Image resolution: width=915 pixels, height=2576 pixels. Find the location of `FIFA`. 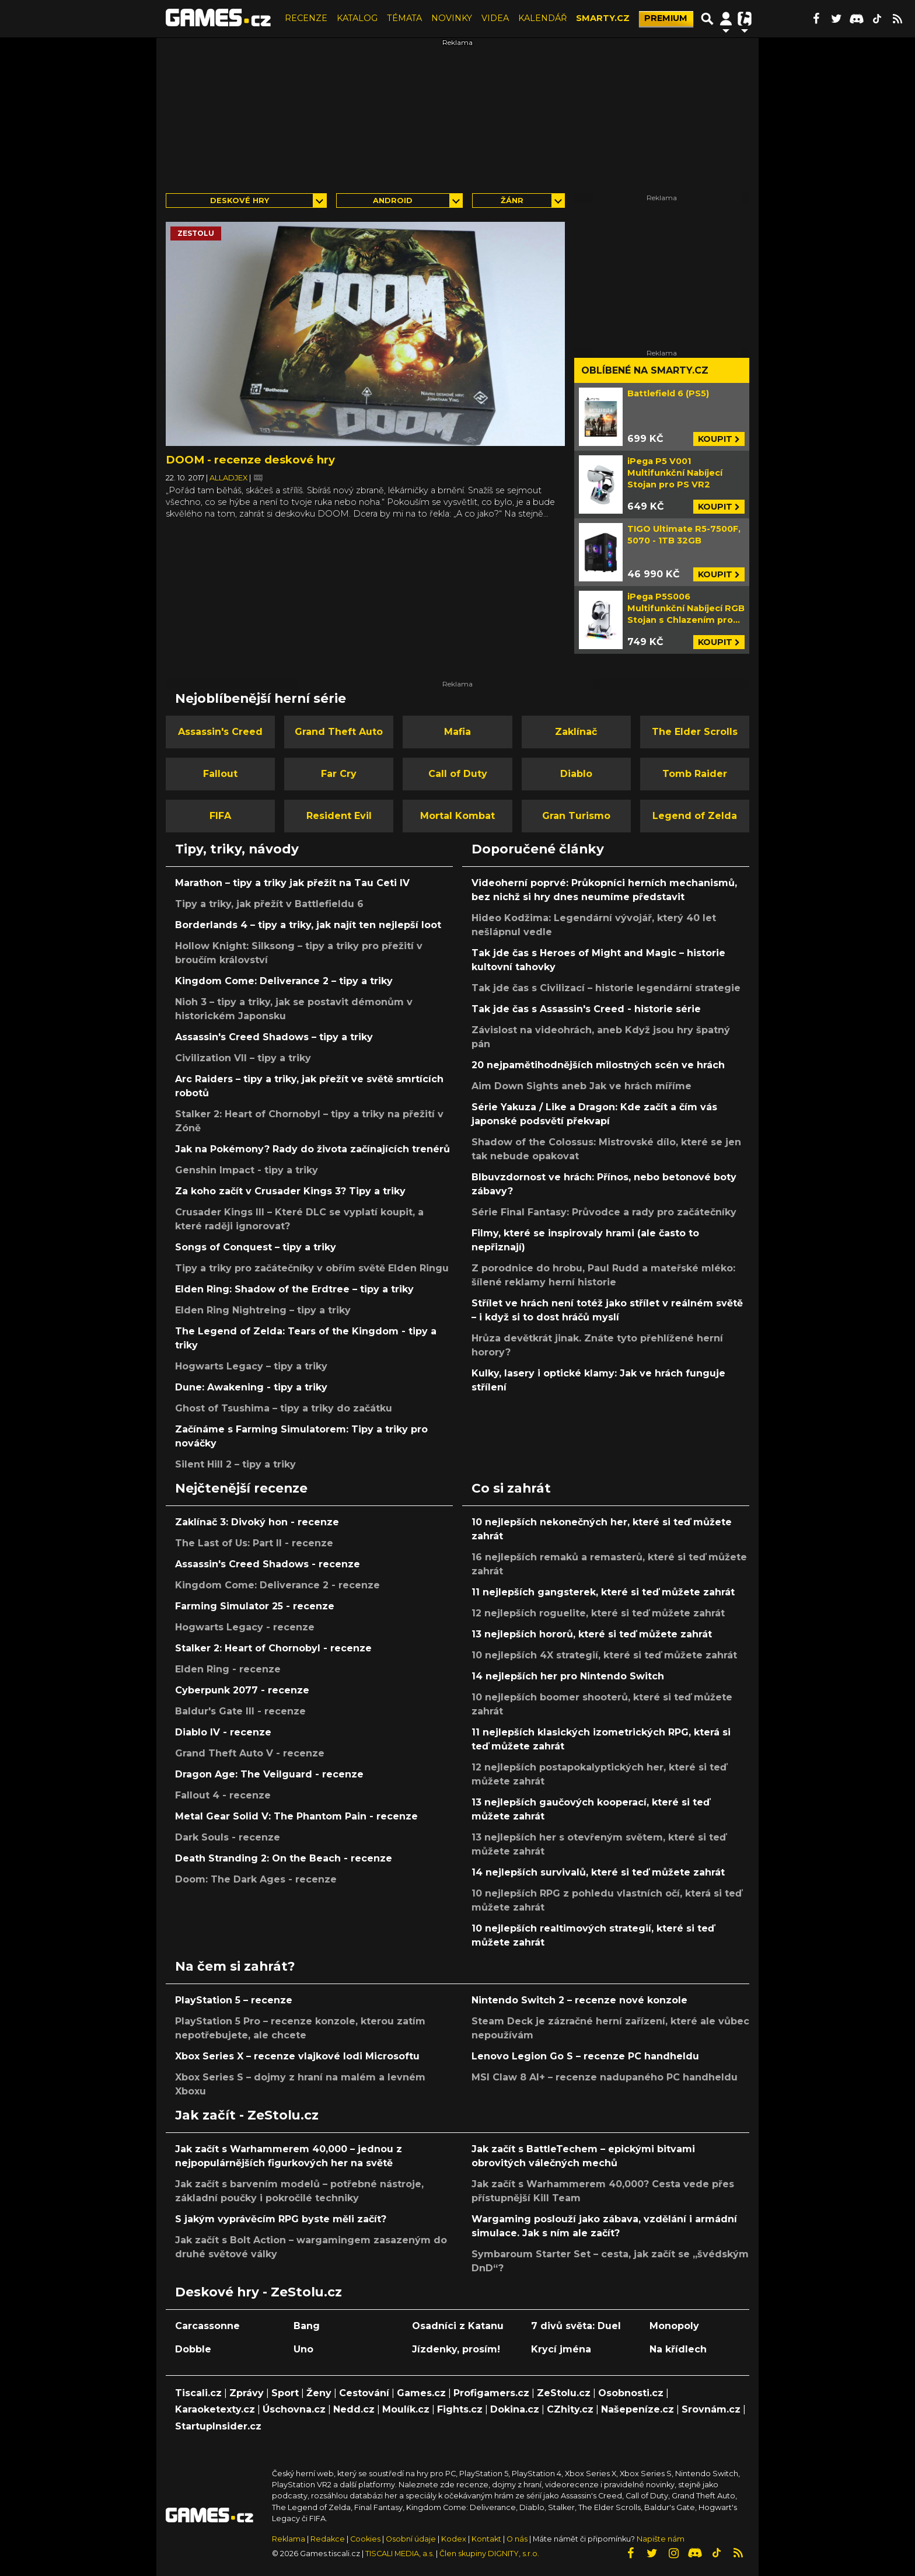

FIFA is located at coordinates (220, 815).